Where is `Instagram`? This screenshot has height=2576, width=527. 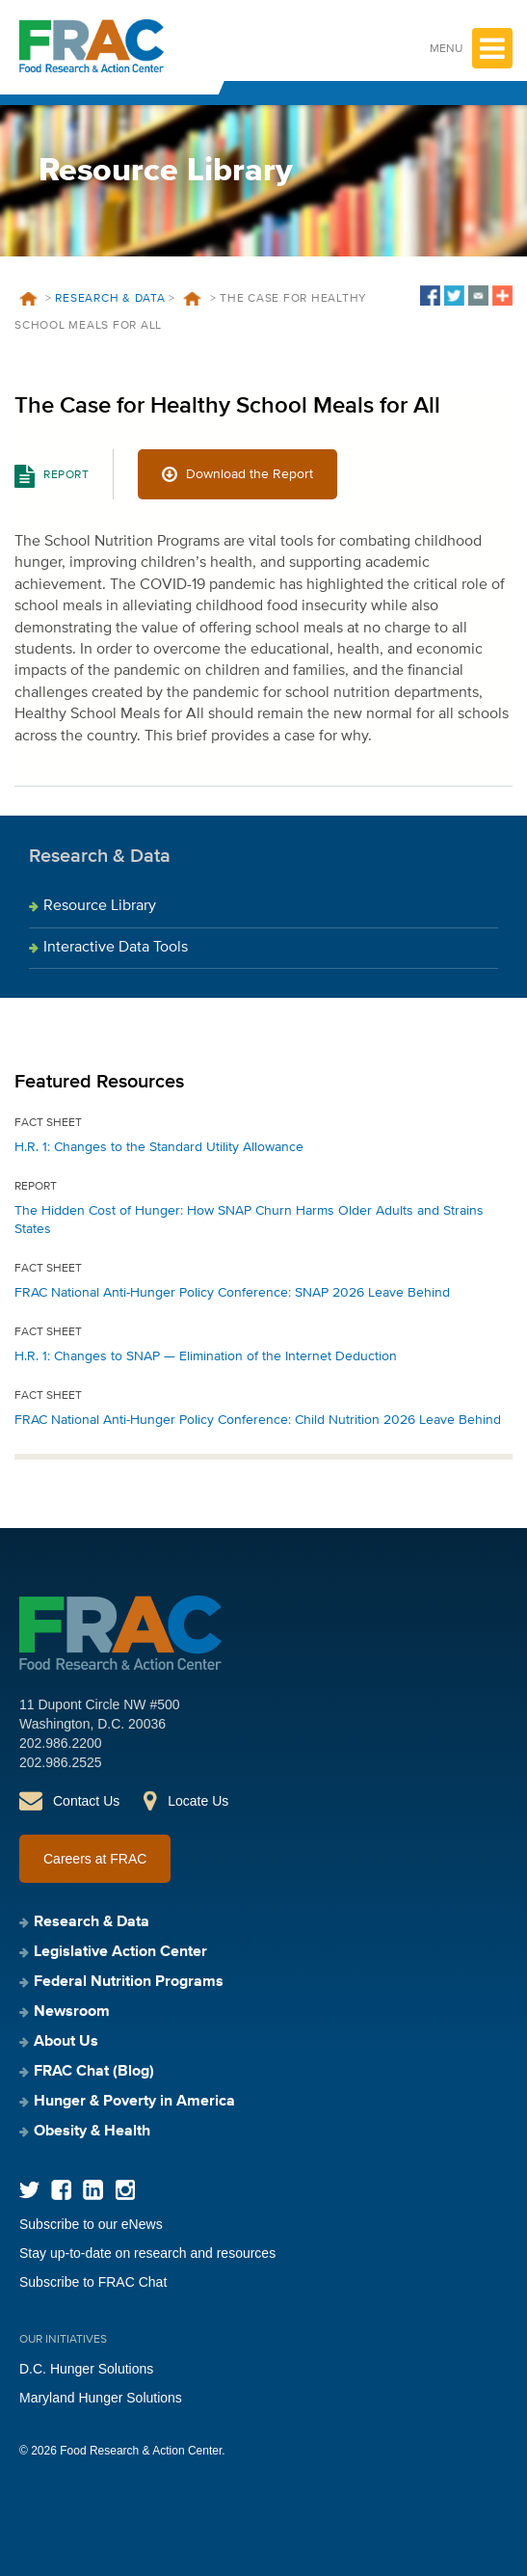
Instagram is located at coordinates (125, 2190).